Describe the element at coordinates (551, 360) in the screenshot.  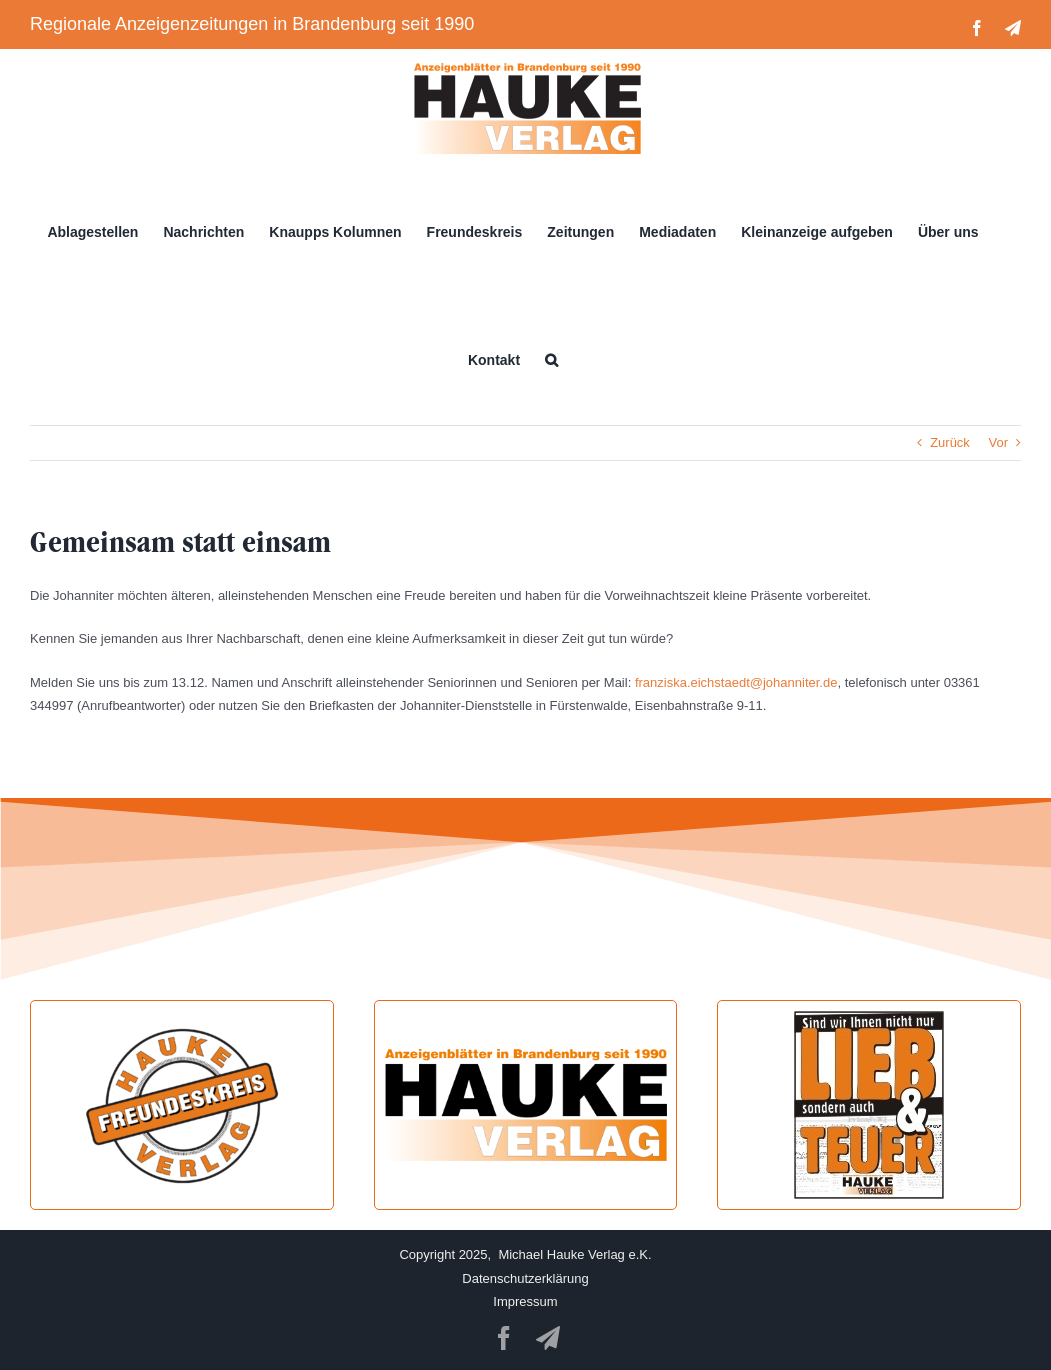
I see `[button]` at that location.